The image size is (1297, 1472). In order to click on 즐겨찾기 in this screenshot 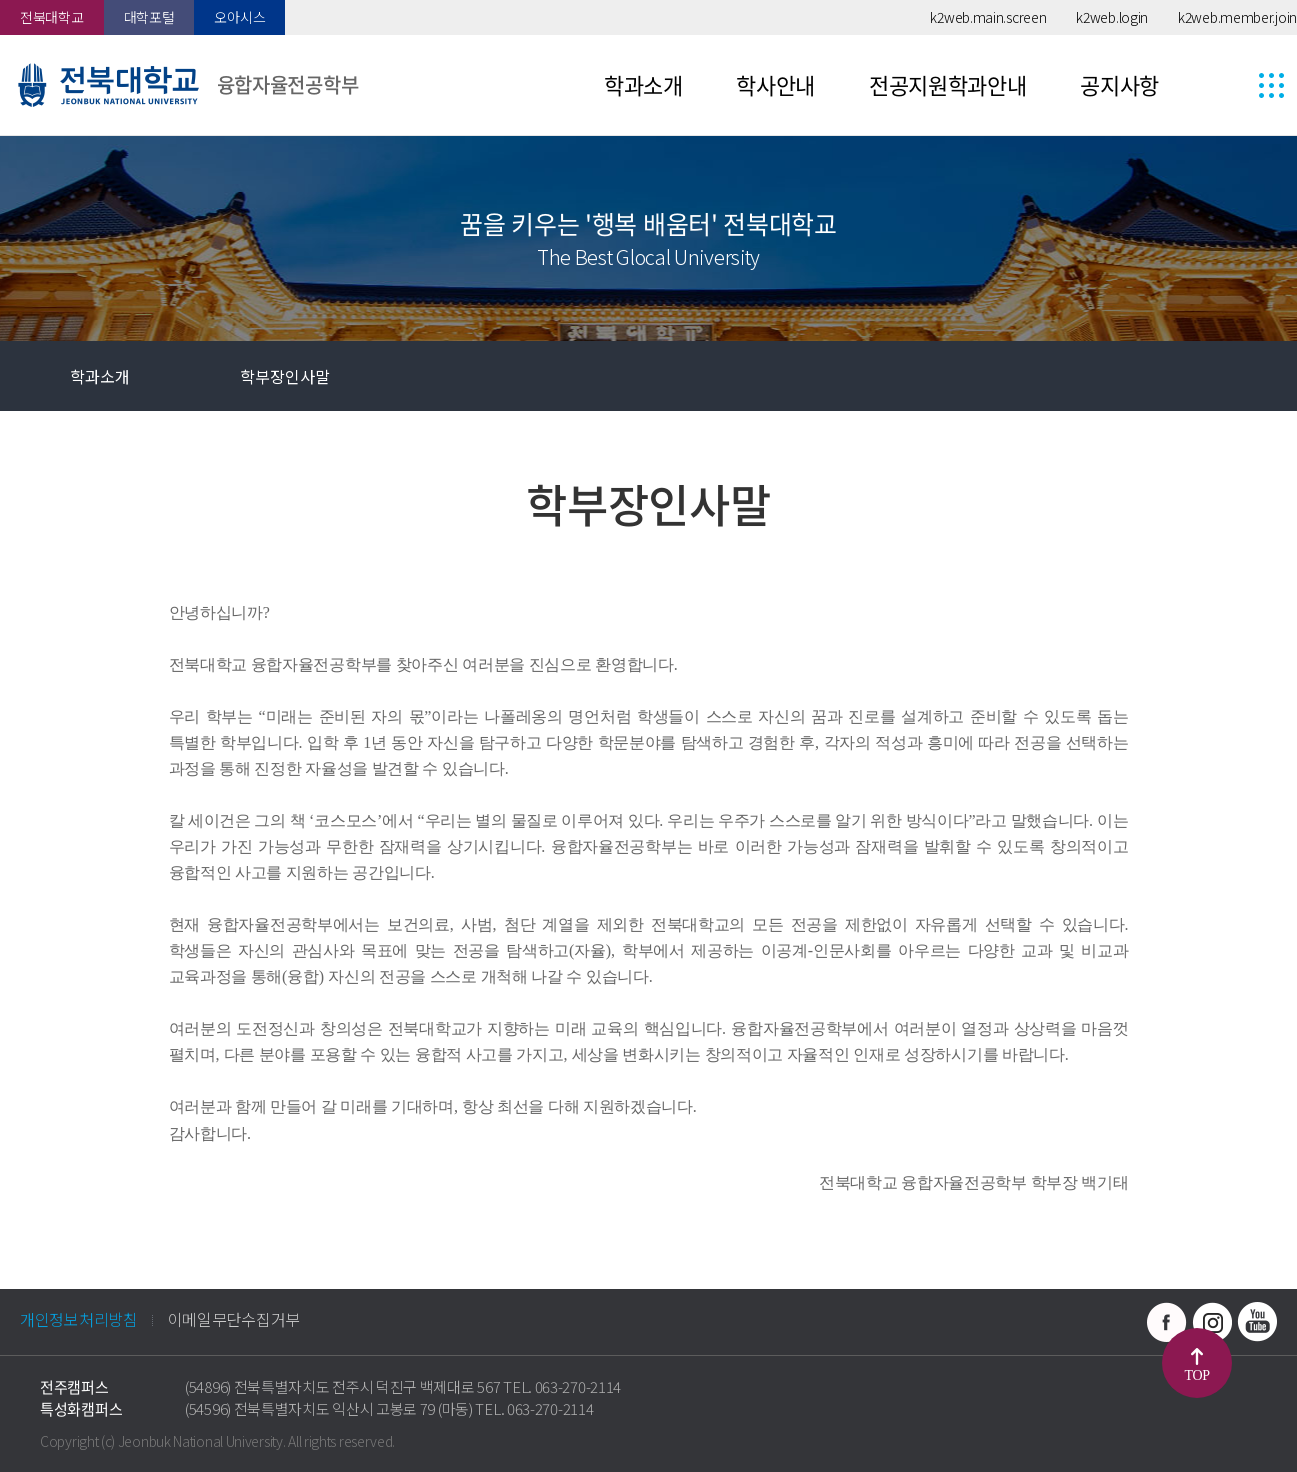, I will do `click(1122, 376)`.